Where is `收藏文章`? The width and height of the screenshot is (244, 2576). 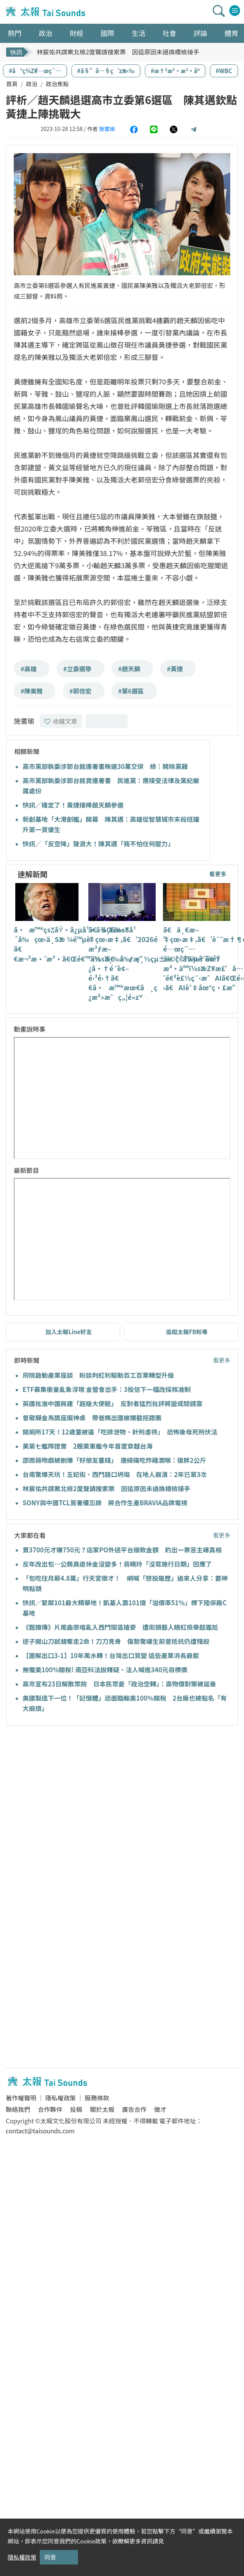
收藏文章 is located at coordinates (60, 721).